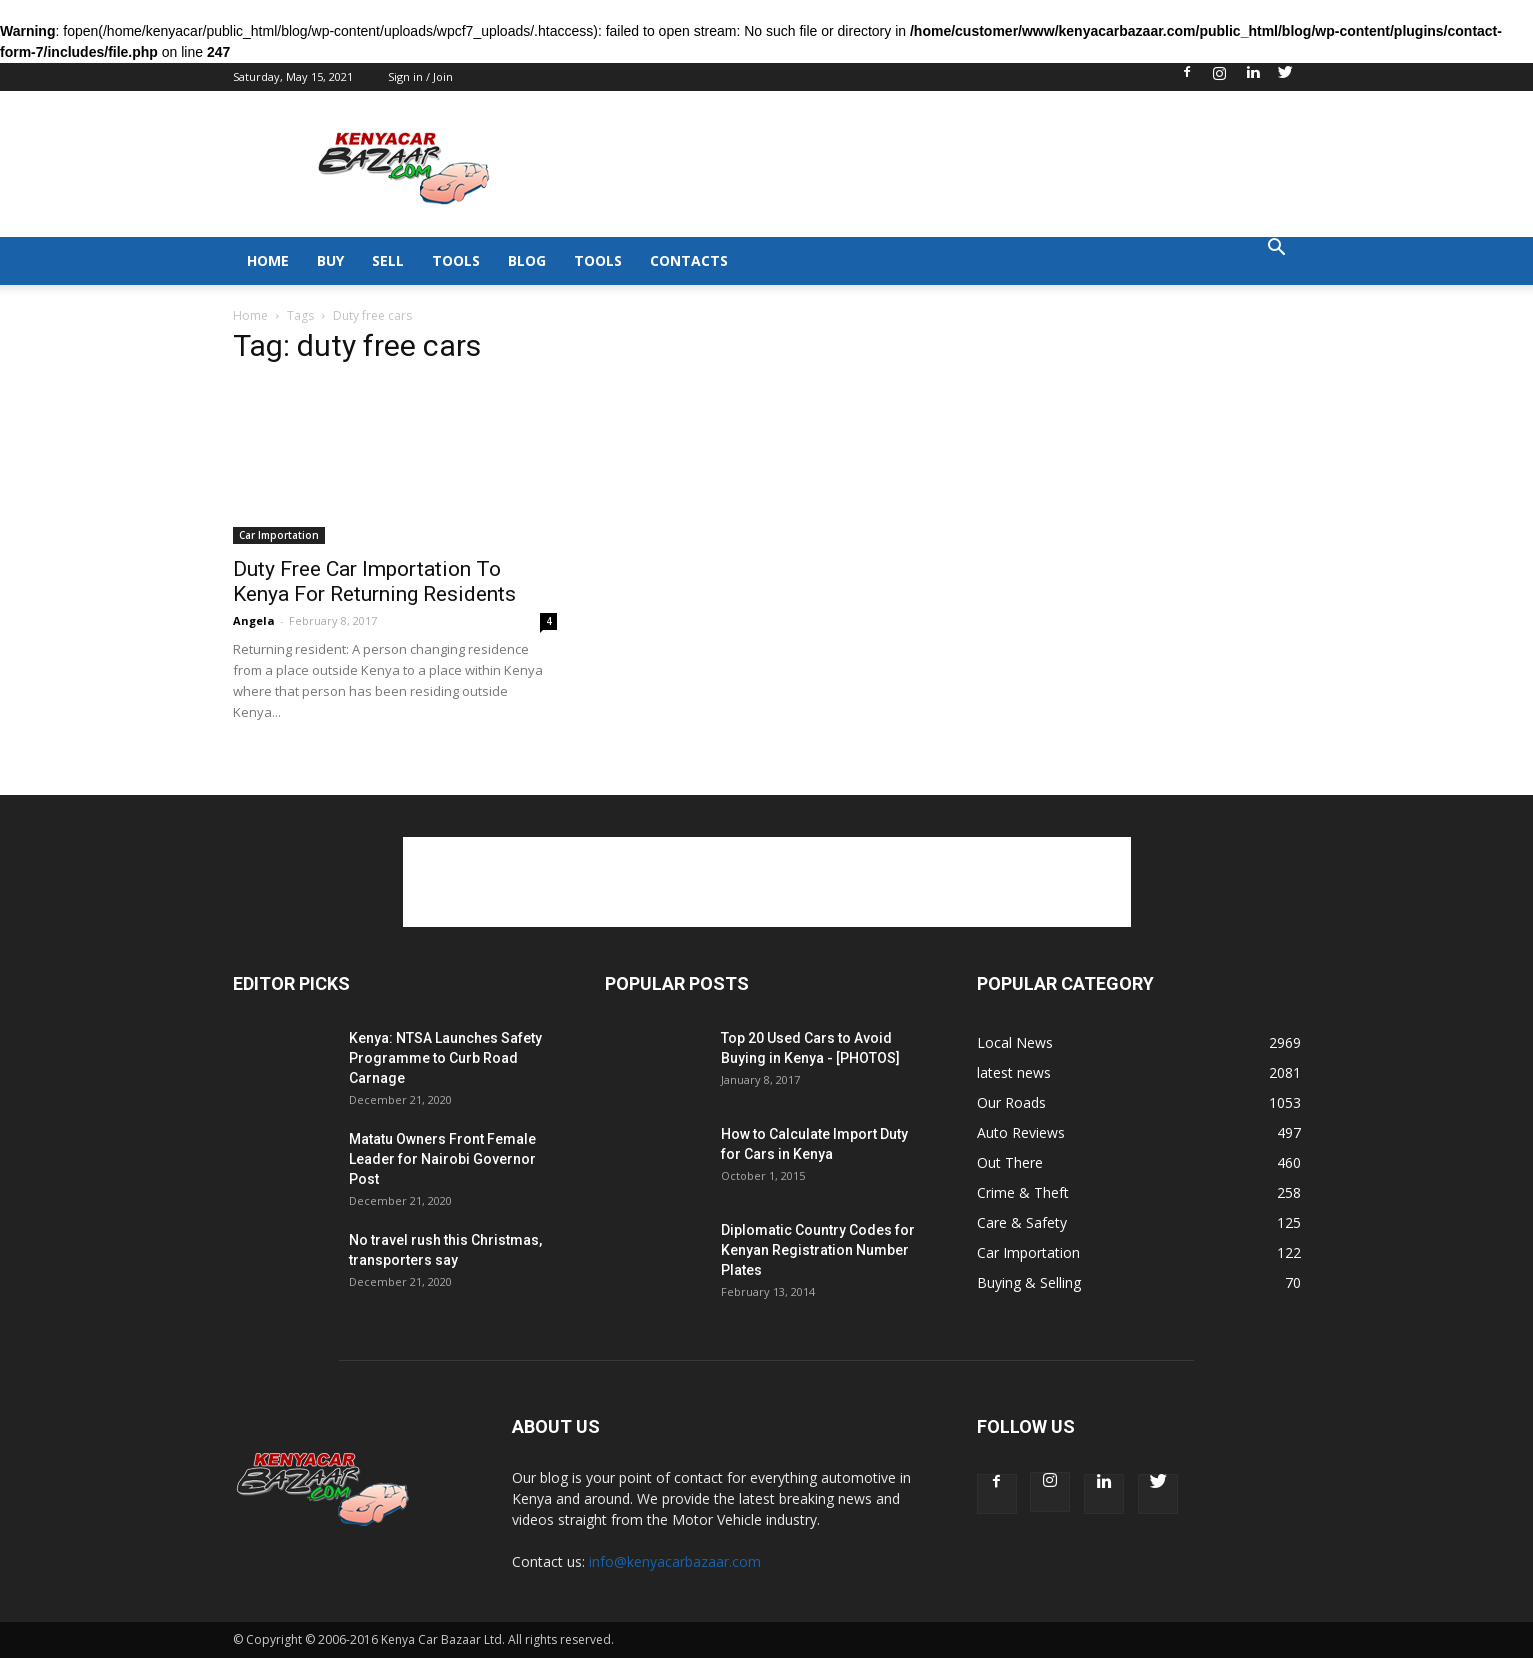 This screenshot has width=1533, height=1658. Describe the element at coordinates (374, 581) in the screenshot. I see `Duty Free Car Importation To Kenya For Returning Residents` at that location.